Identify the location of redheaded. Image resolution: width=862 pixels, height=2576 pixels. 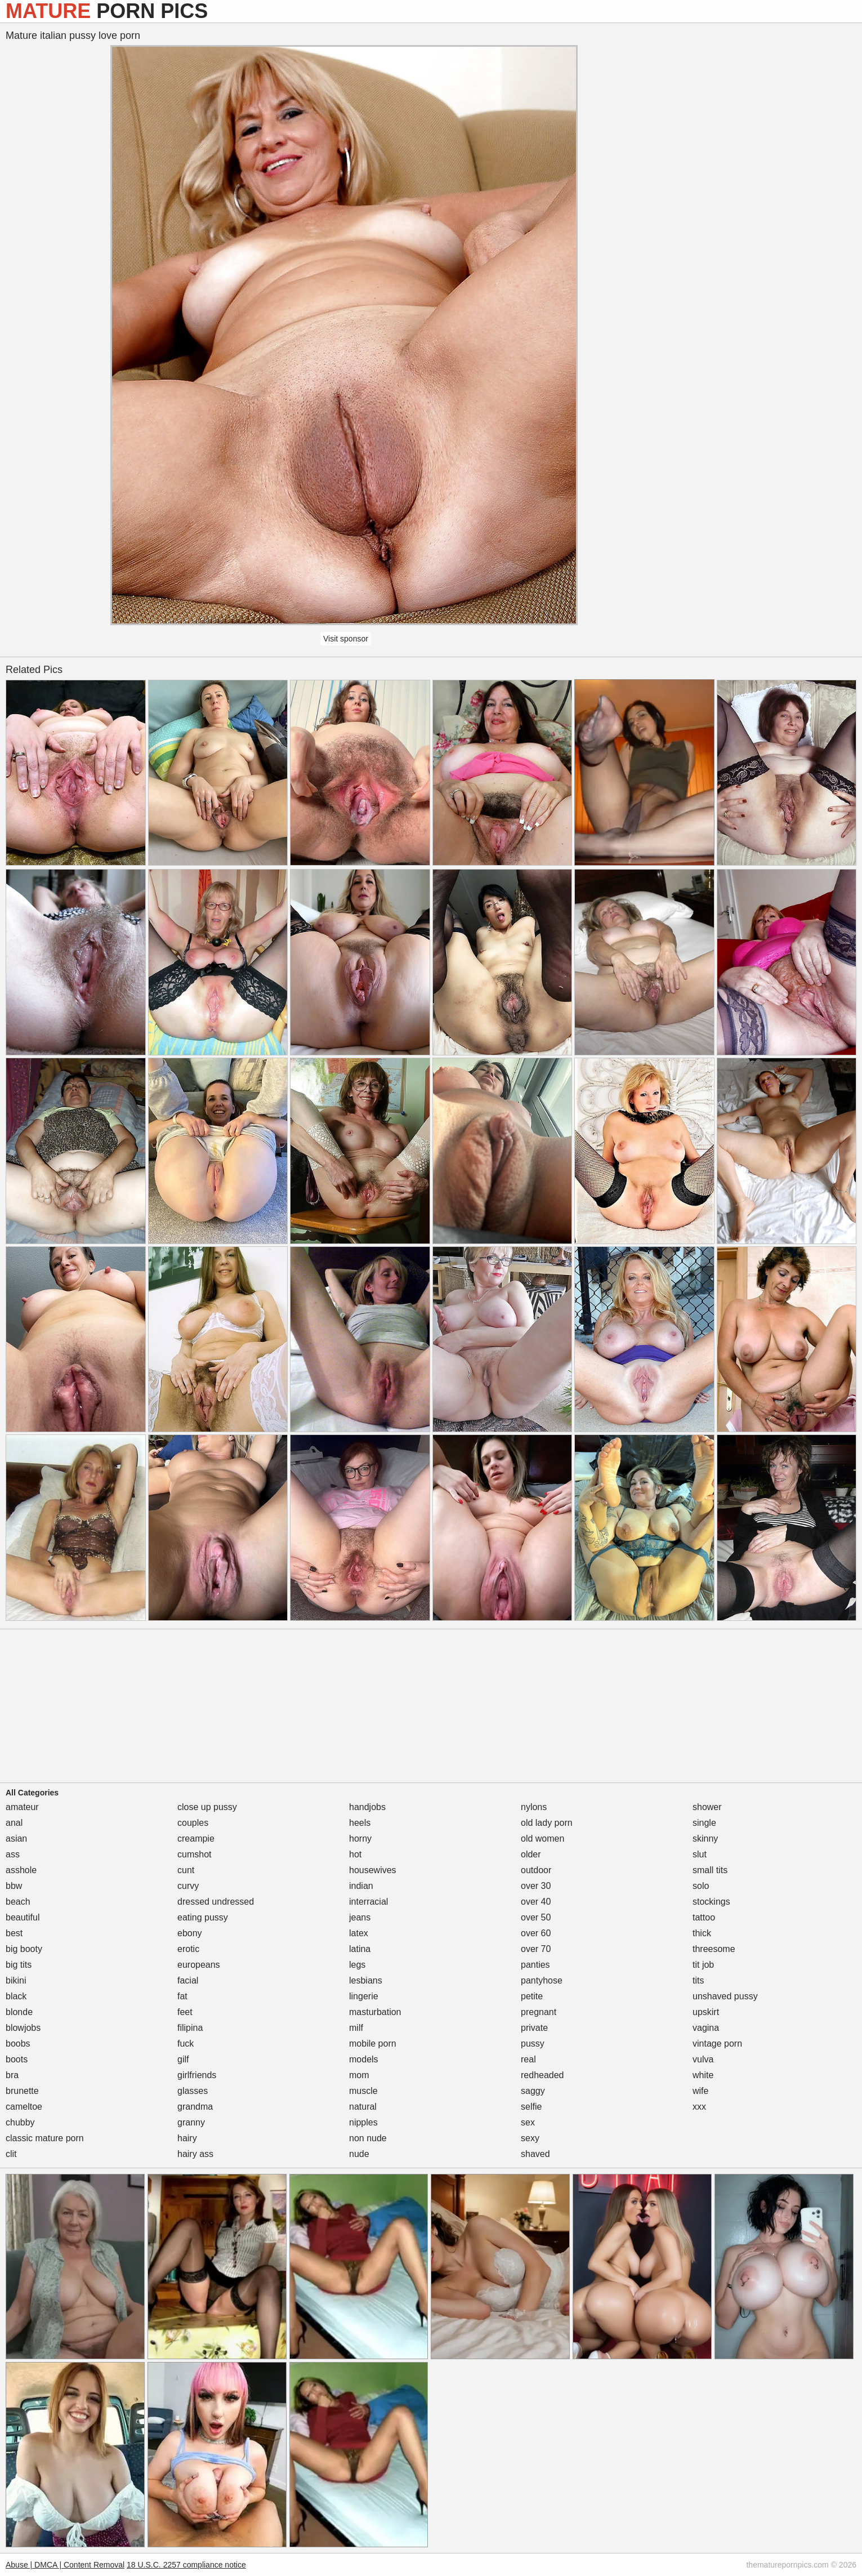
(542, 2075).